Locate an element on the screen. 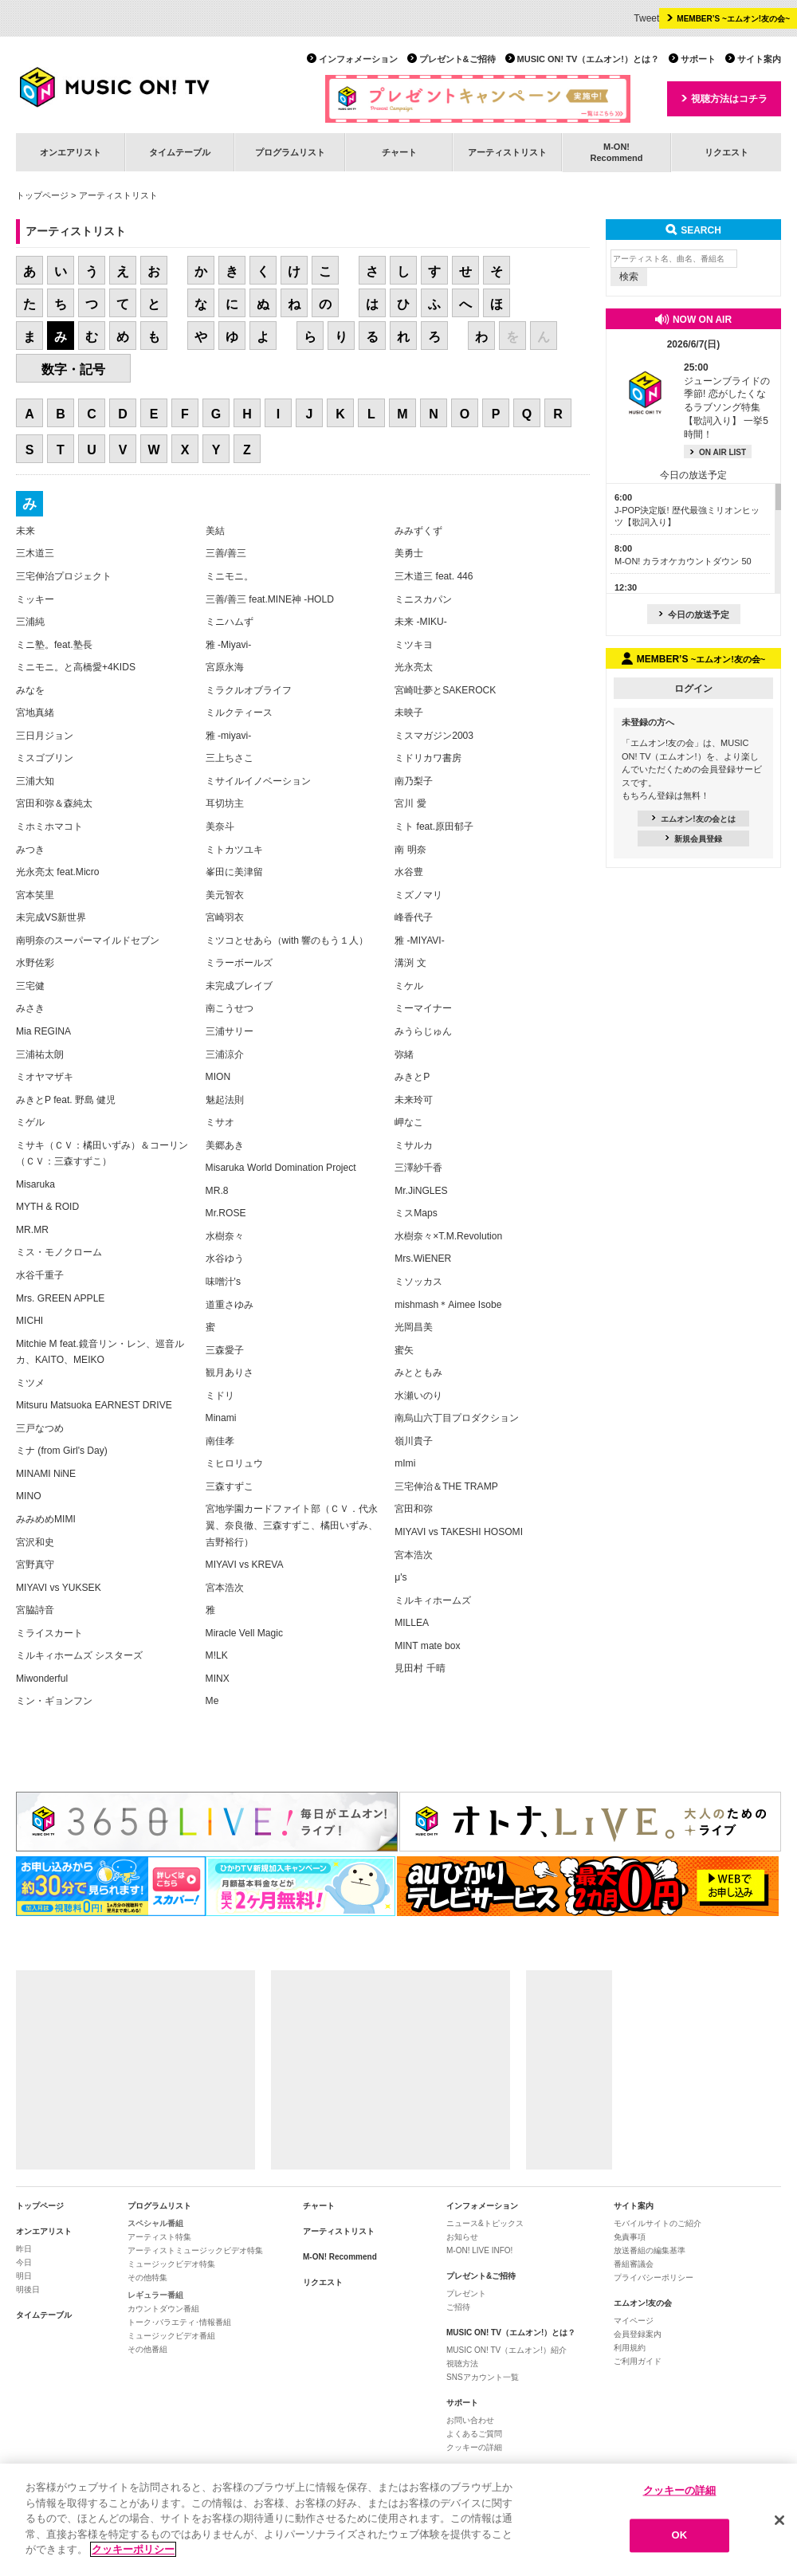 The height and width of the screenshot is (2576, 797). 南乃梨子 is located at coordinates (414, 781).